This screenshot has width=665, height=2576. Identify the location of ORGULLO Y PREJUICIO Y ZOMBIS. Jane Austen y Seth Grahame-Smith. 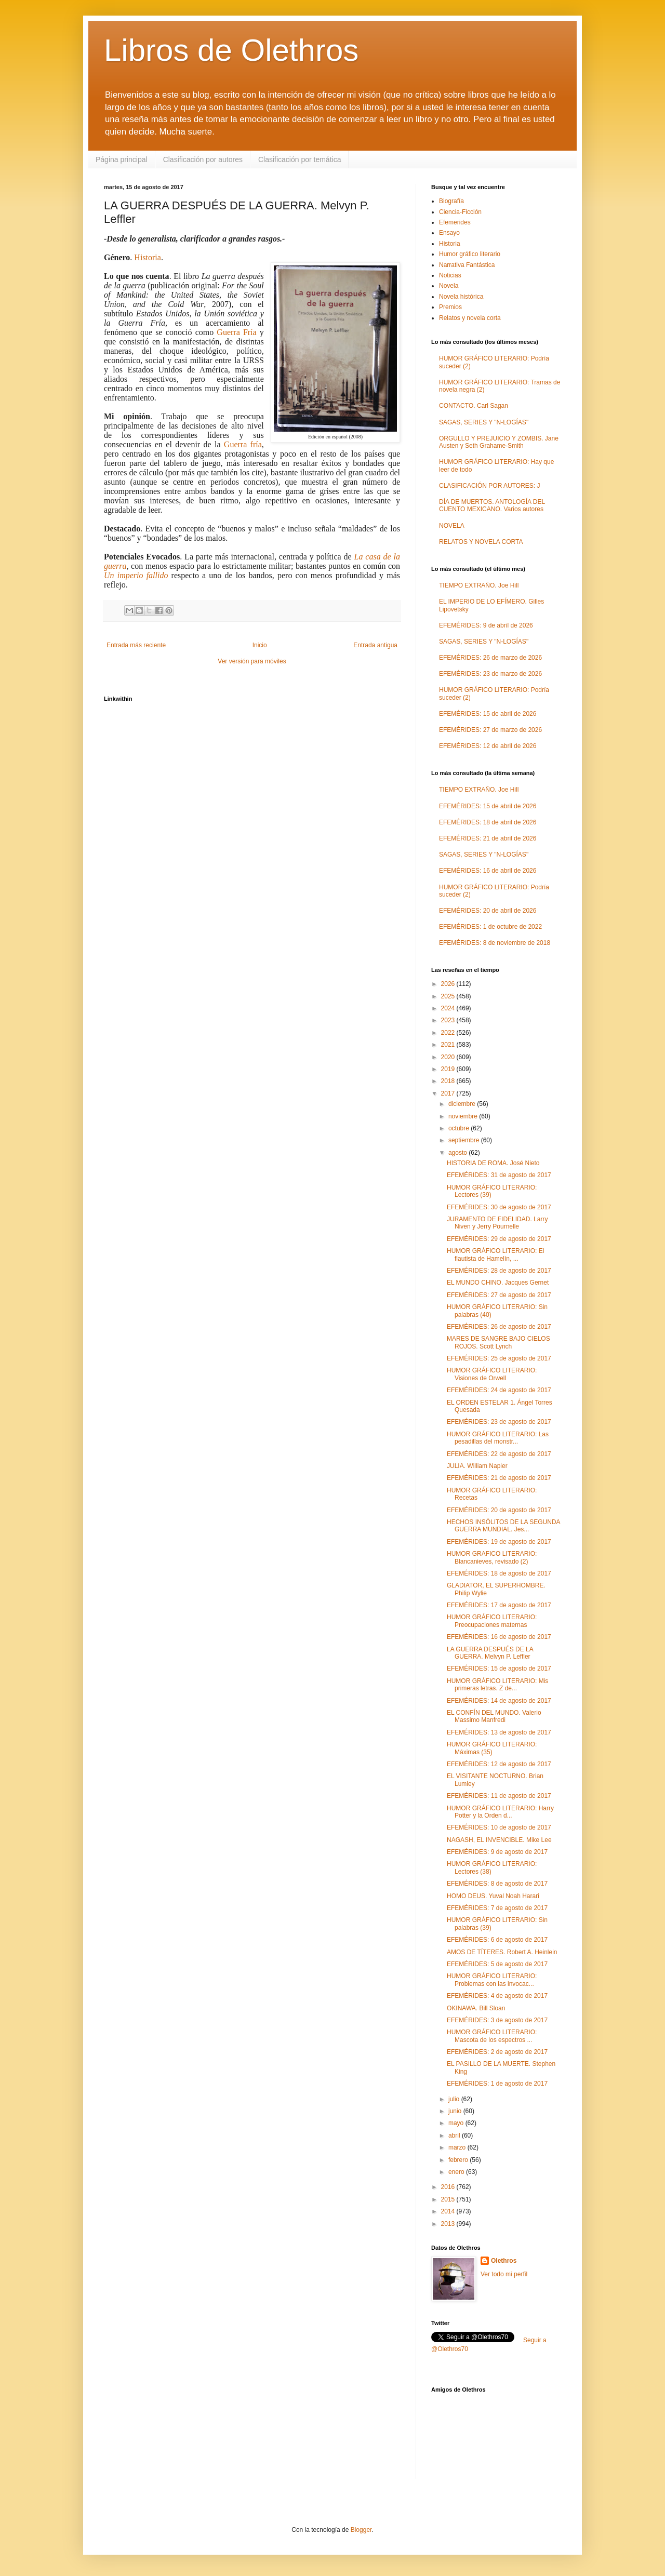
(498, 442).